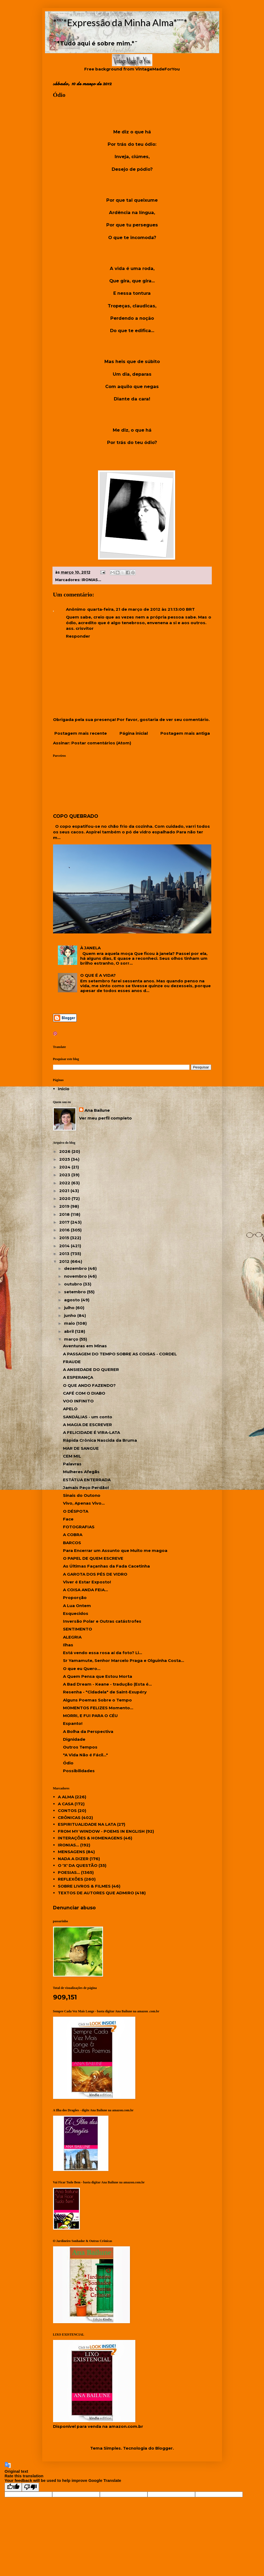  I want to click on À JANELA, so click(90, 947).